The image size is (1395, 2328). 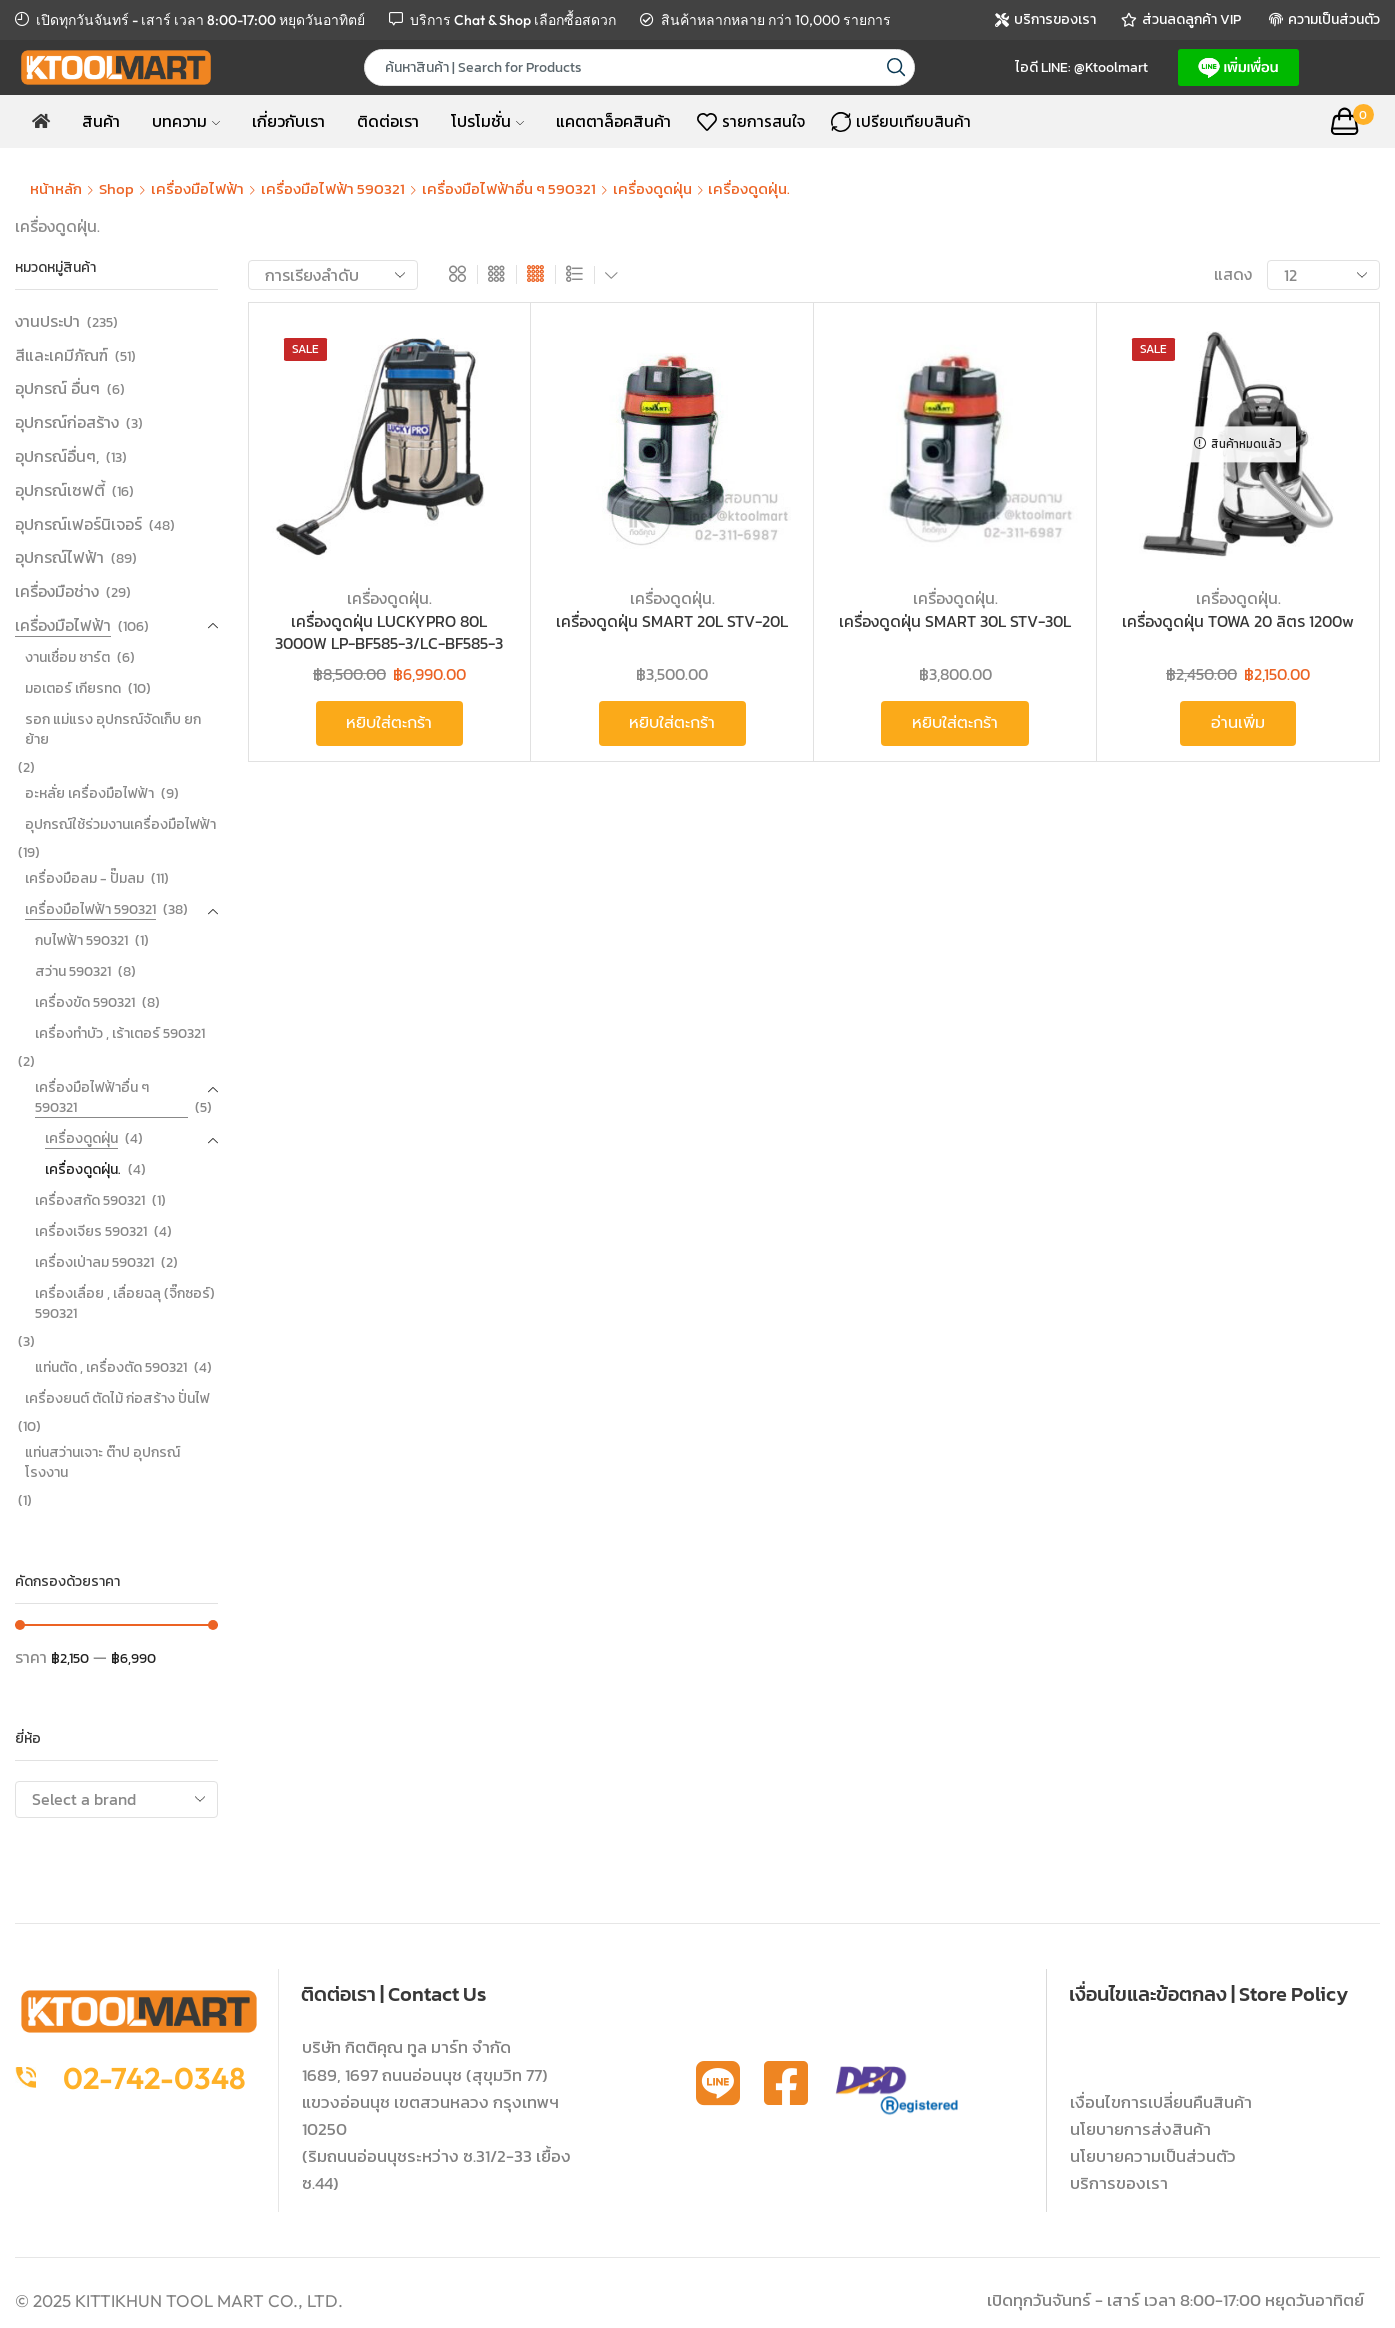 I want to click on งานประปา, so click(x=47, y=321).